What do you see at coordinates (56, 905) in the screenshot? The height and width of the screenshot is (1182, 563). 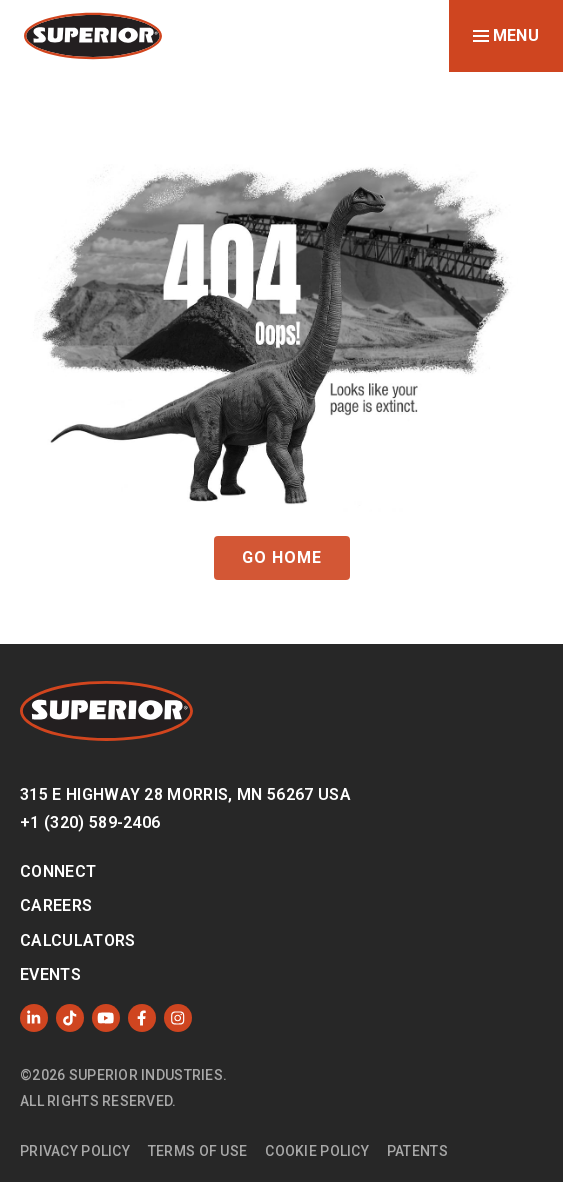 I see `Careers [menuitem]` at bounding box center [56, 905].